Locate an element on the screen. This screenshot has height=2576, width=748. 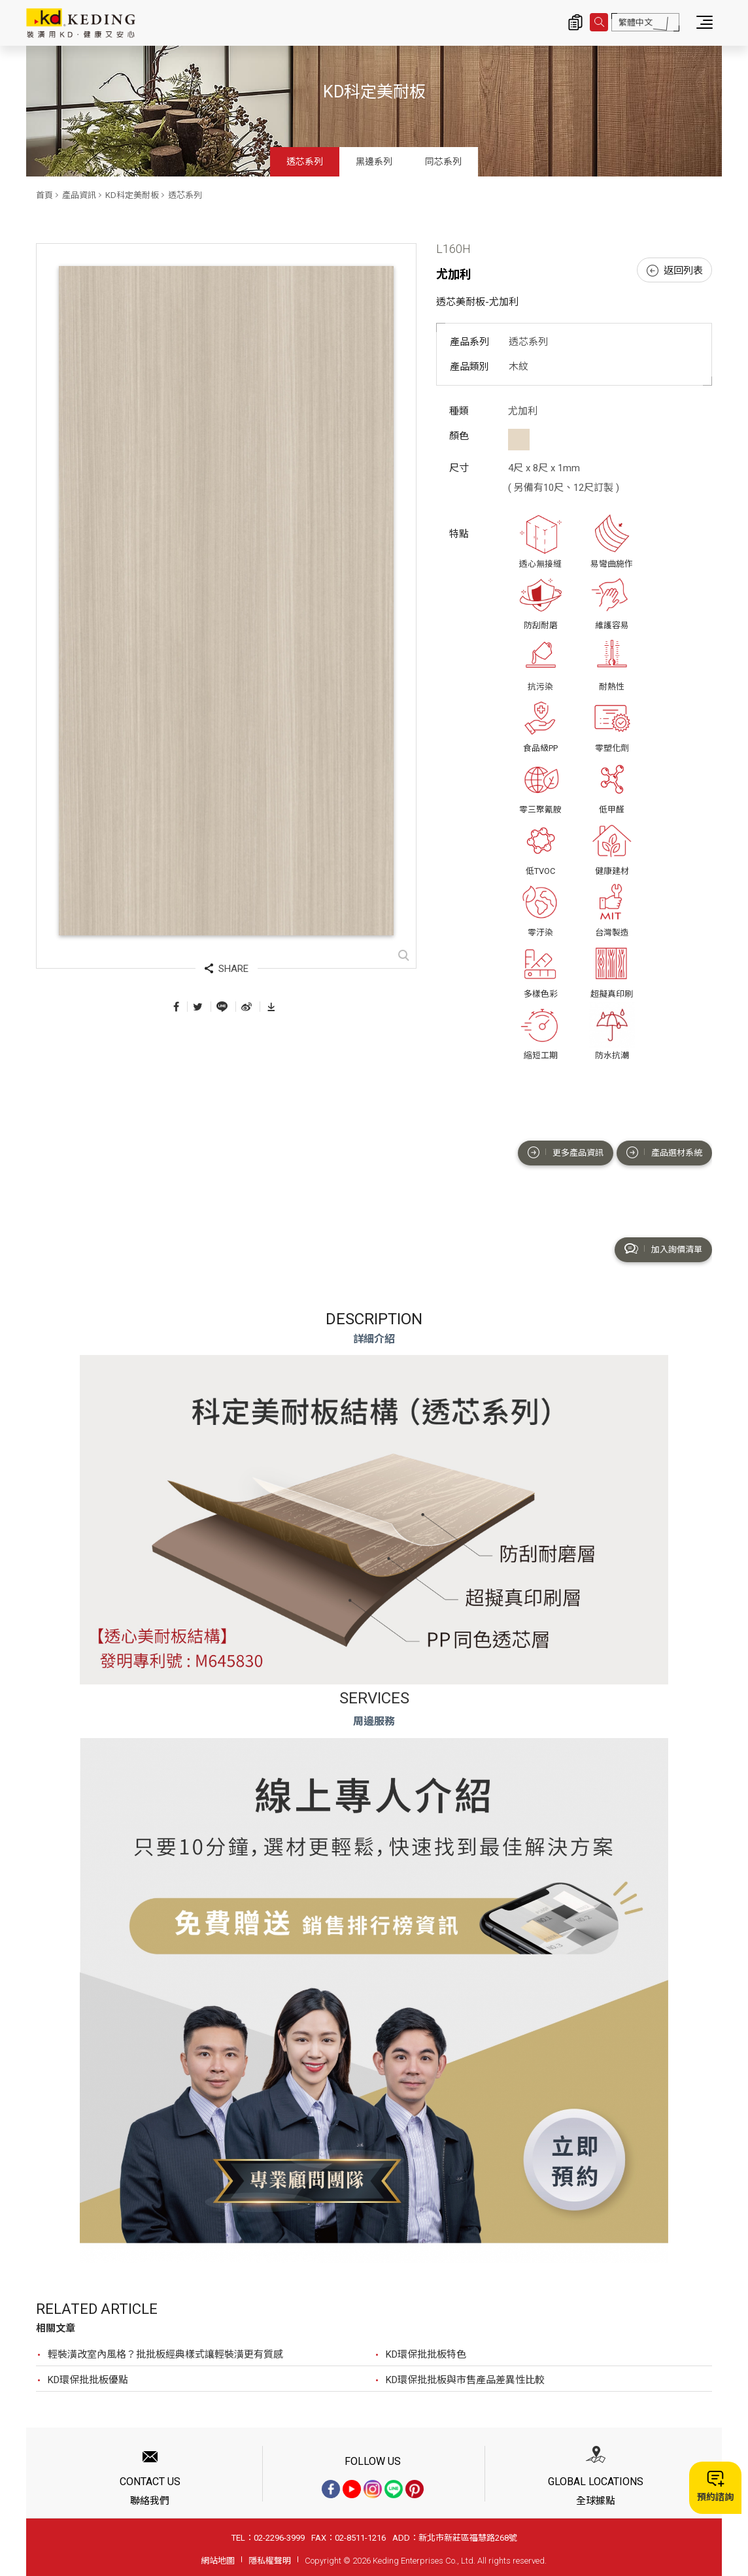
輕裝潢改室內風格？批批板經典樣式讓輕裝潢更有質感 is located at coordinates (165, 2354).